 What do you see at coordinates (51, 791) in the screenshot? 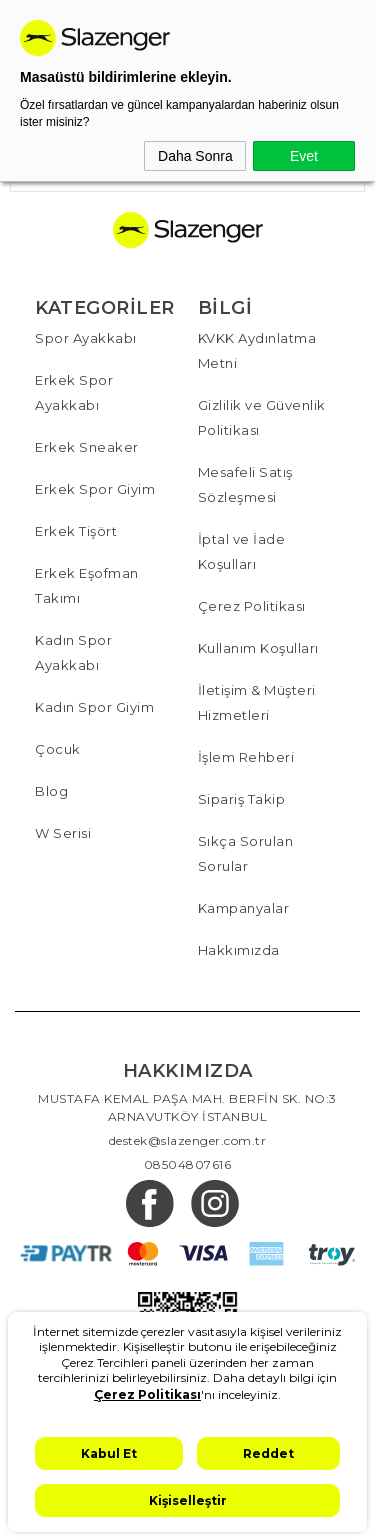
I see `Blog` at bounding box center [51, 791].